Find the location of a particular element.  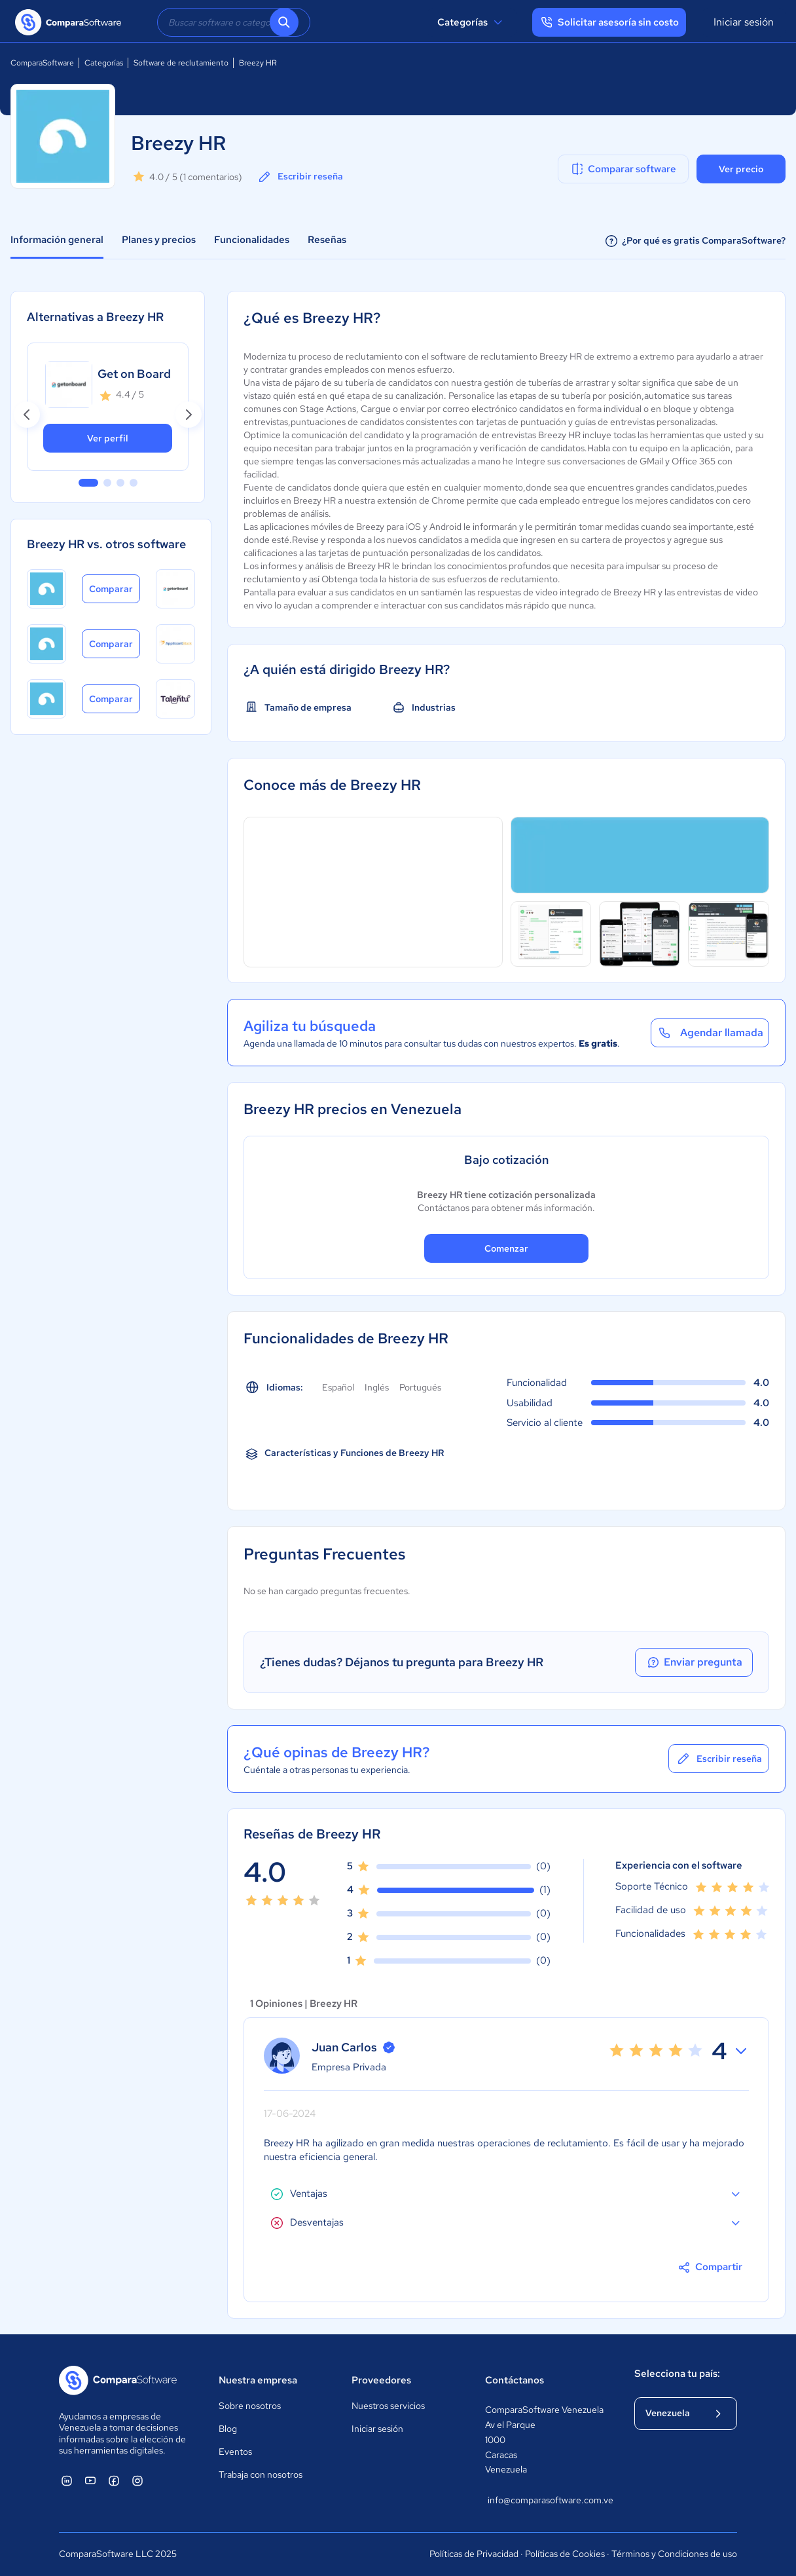

Comenzar is located at coordinates (506, 1248).